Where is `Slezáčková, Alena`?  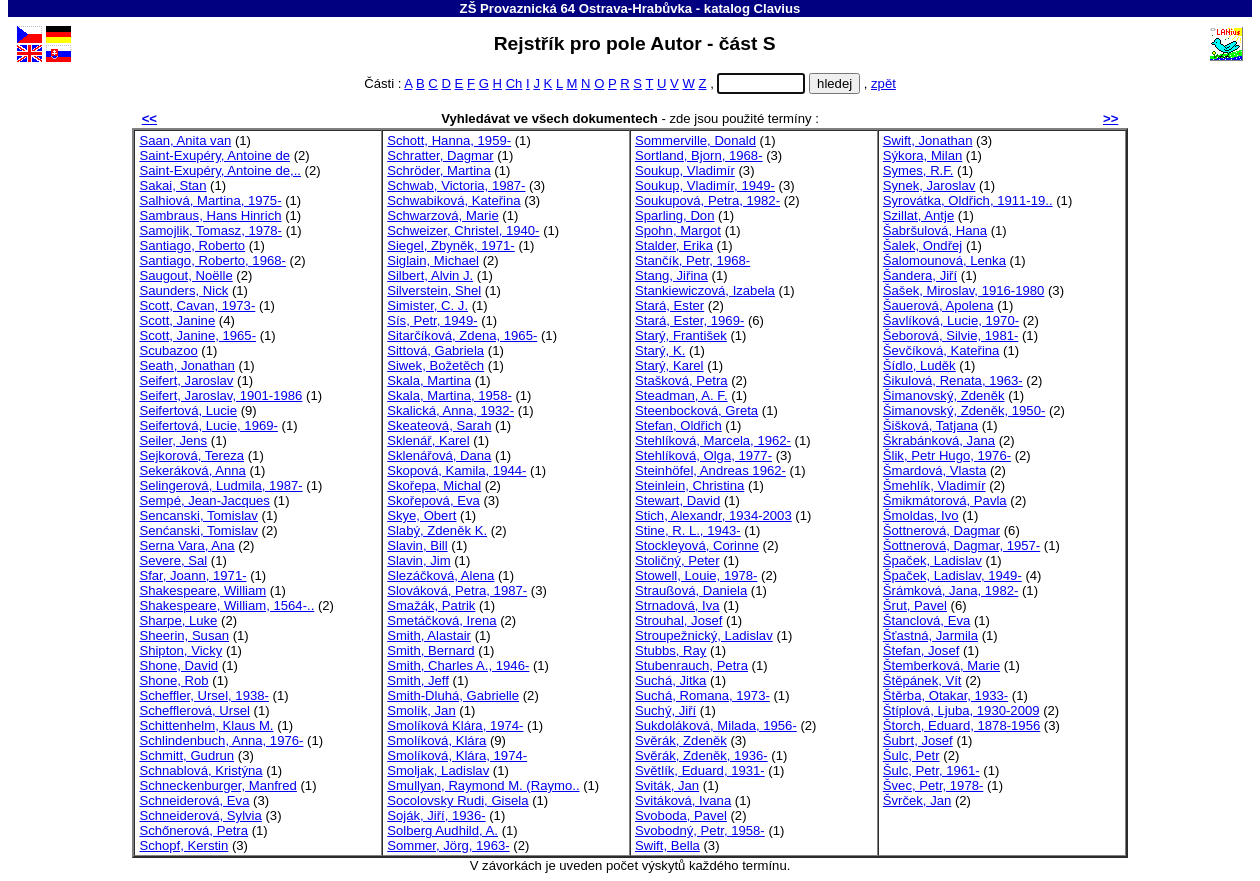 Slezáčková, Alena is located at coordinates (440, 575).